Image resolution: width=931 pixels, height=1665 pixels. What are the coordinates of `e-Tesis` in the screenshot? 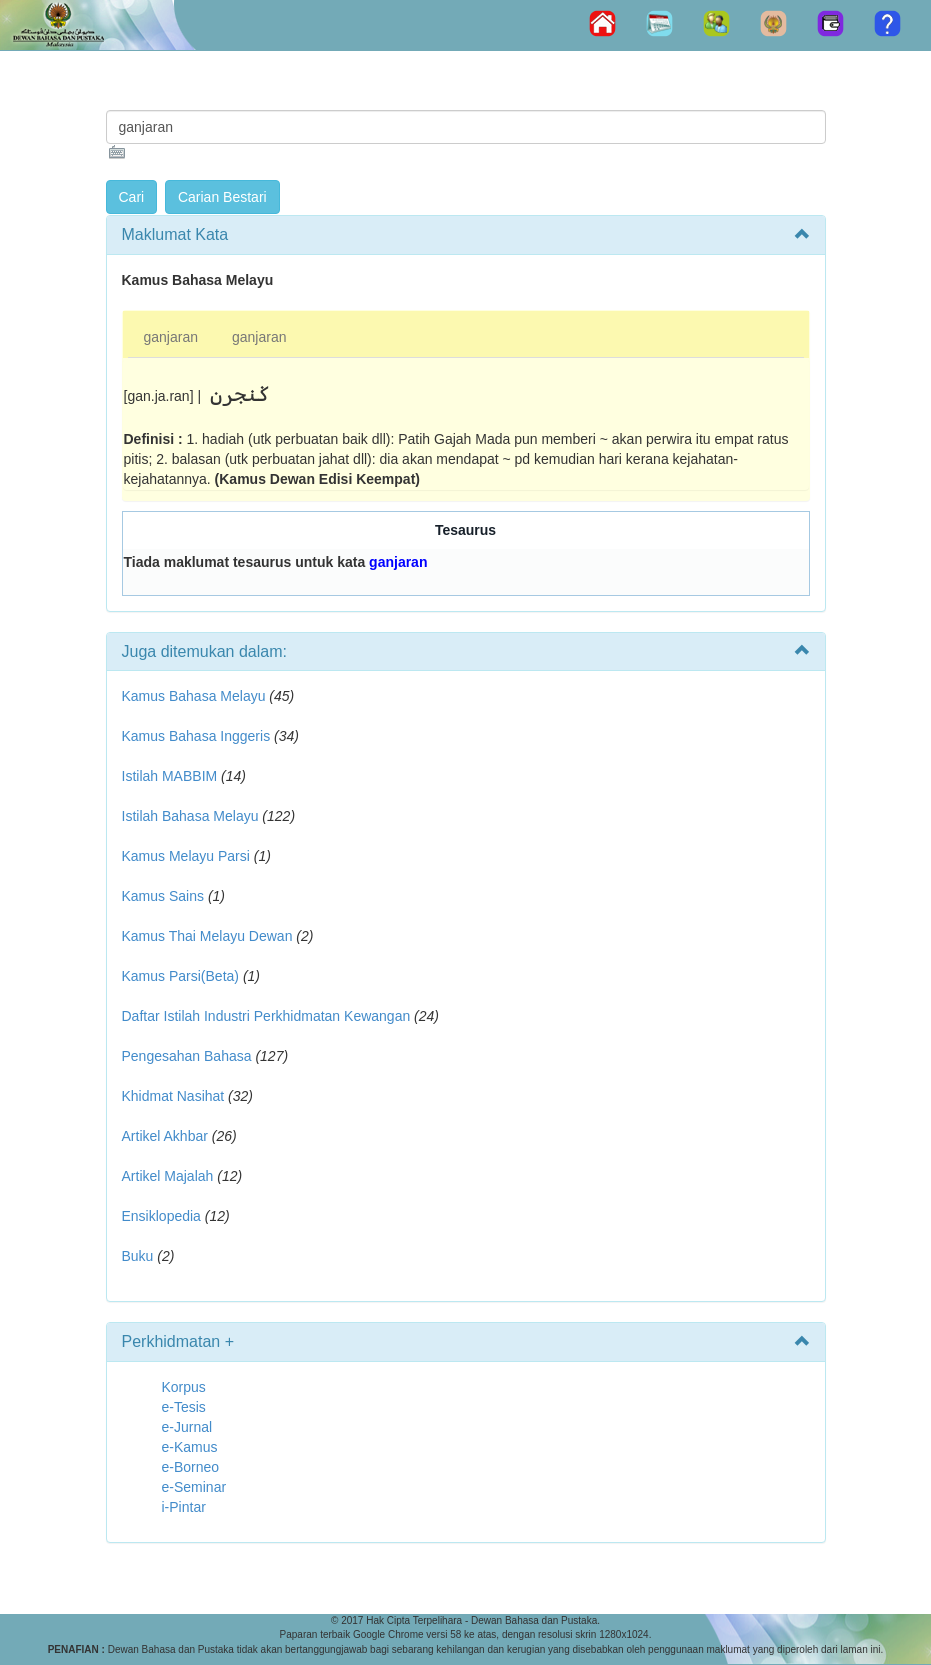 It's located at (184, 1407).